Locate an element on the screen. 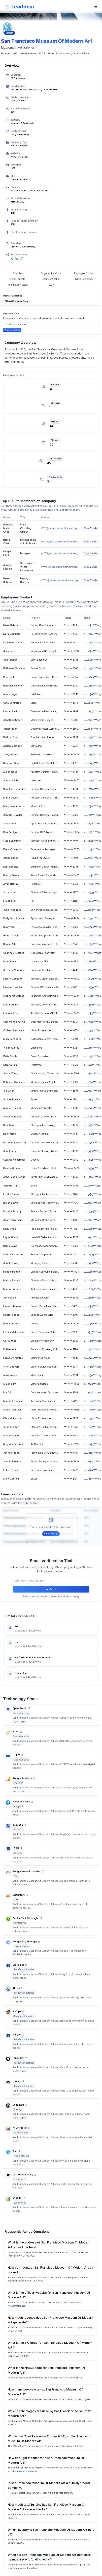 The height and width of the screenshot is (2576, 102). j.......r@s****.org is located at coordinates (92, 815).